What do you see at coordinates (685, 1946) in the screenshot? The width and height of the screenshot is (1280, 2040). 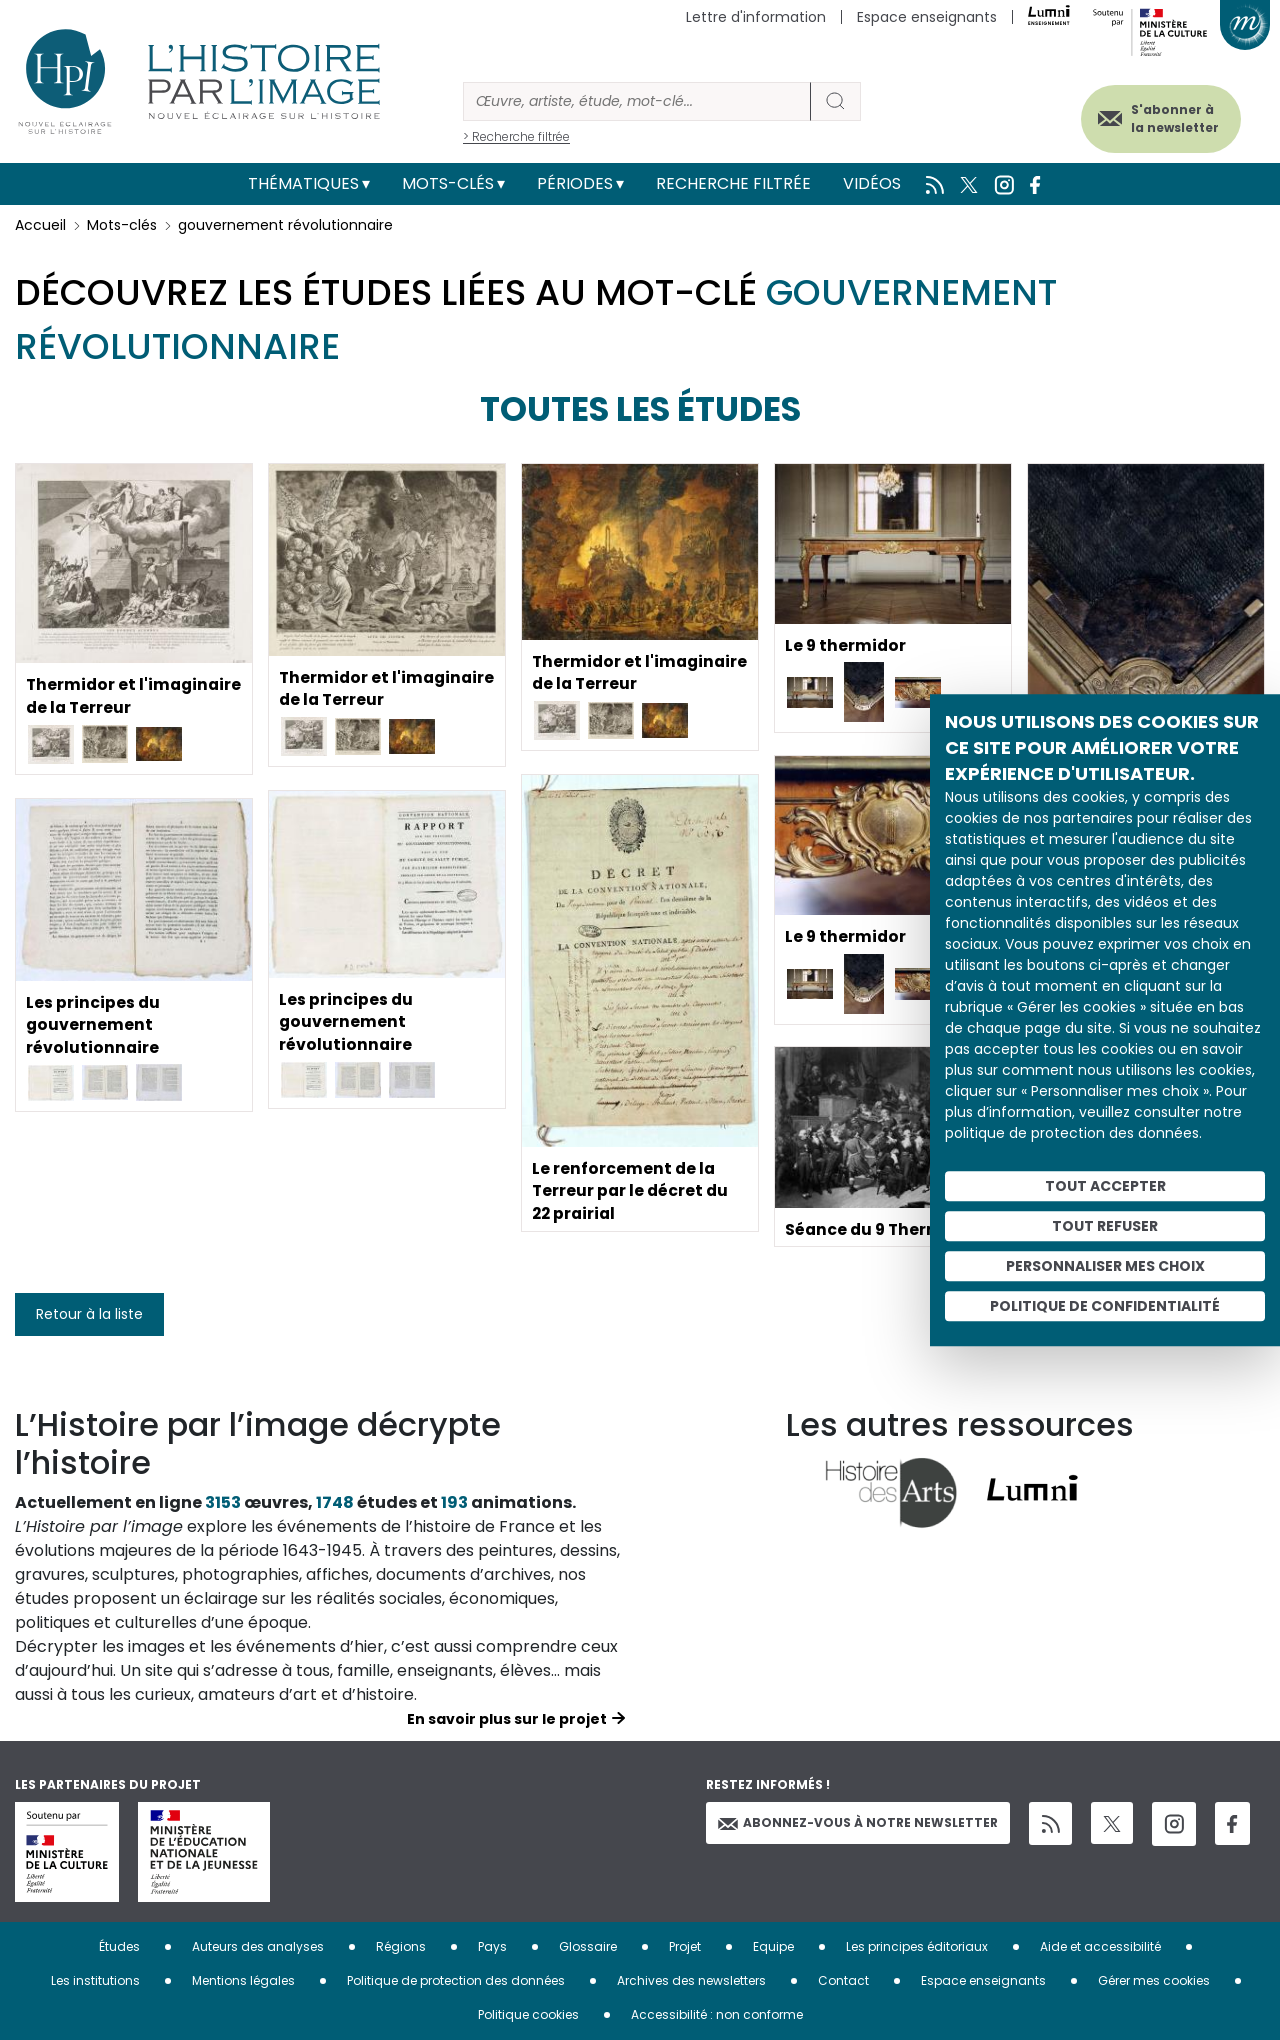 I see `Projet` at bounding box center [685, 1946].